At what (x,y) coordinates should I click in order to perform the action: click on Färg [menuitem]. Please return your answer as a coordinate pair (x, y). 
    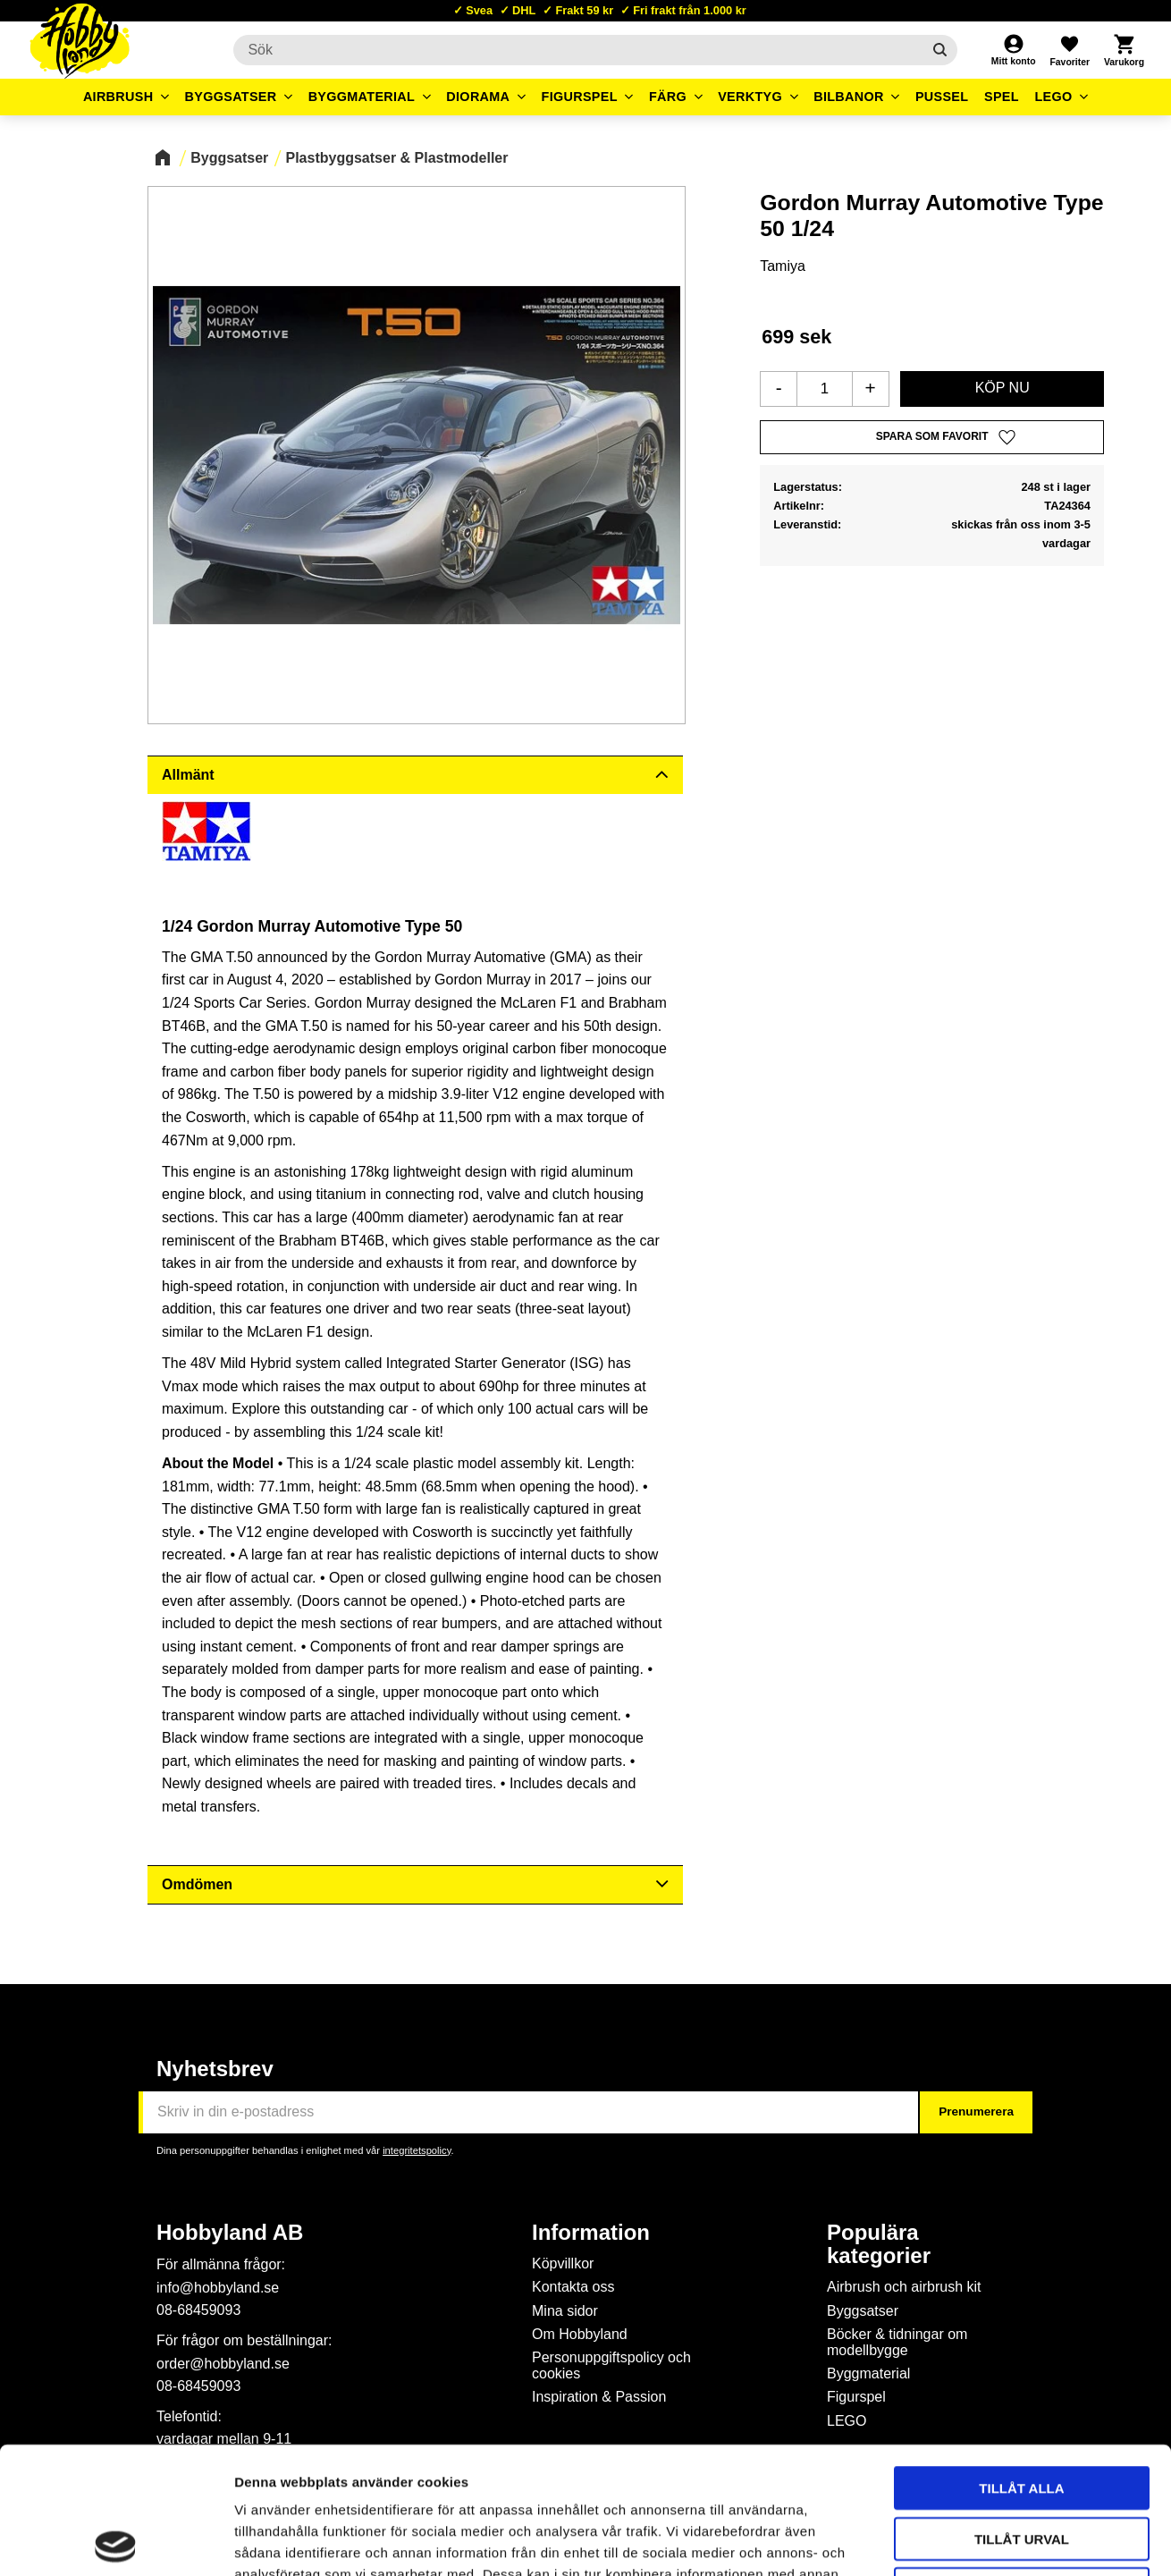
    Looking at the image, I should click on (668, 96).